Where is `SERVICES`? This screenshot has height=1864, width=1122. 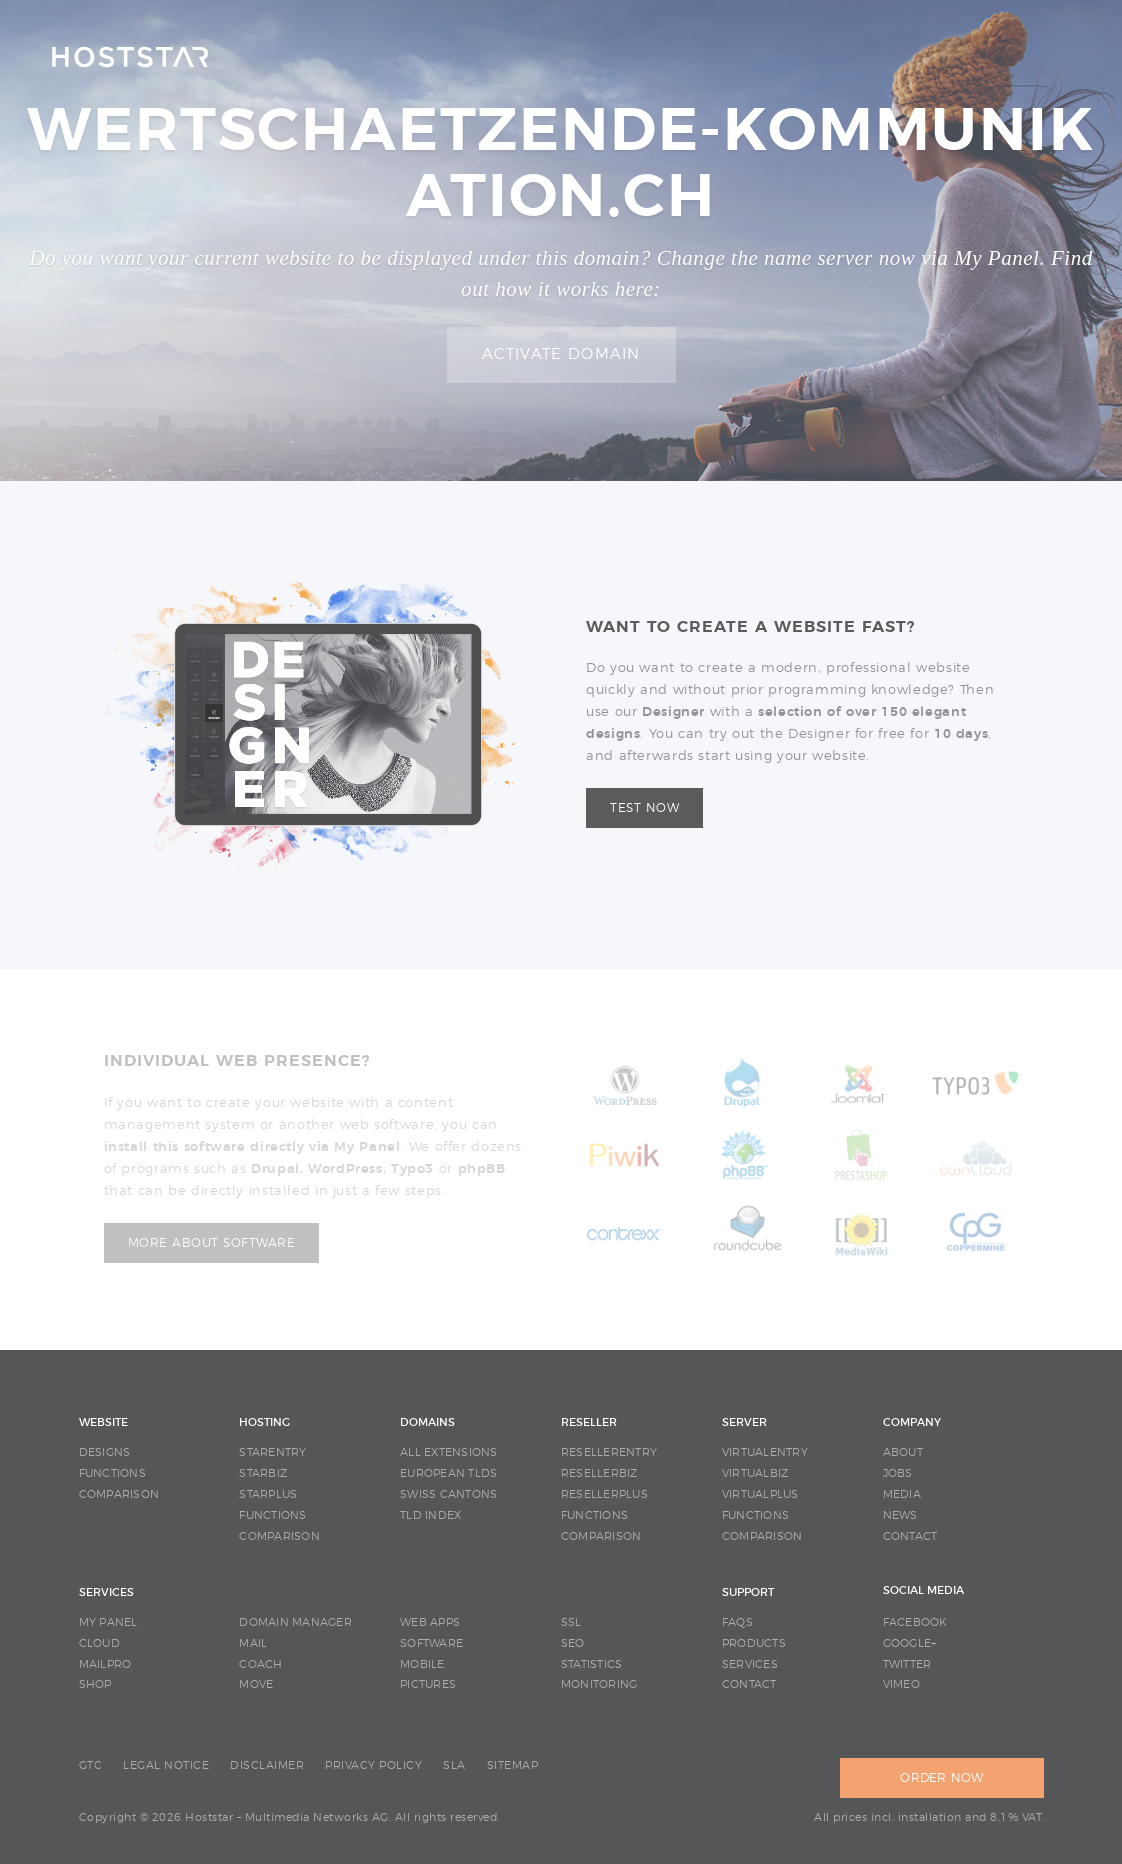 SERVICES is located at coordinates (106, 1592).